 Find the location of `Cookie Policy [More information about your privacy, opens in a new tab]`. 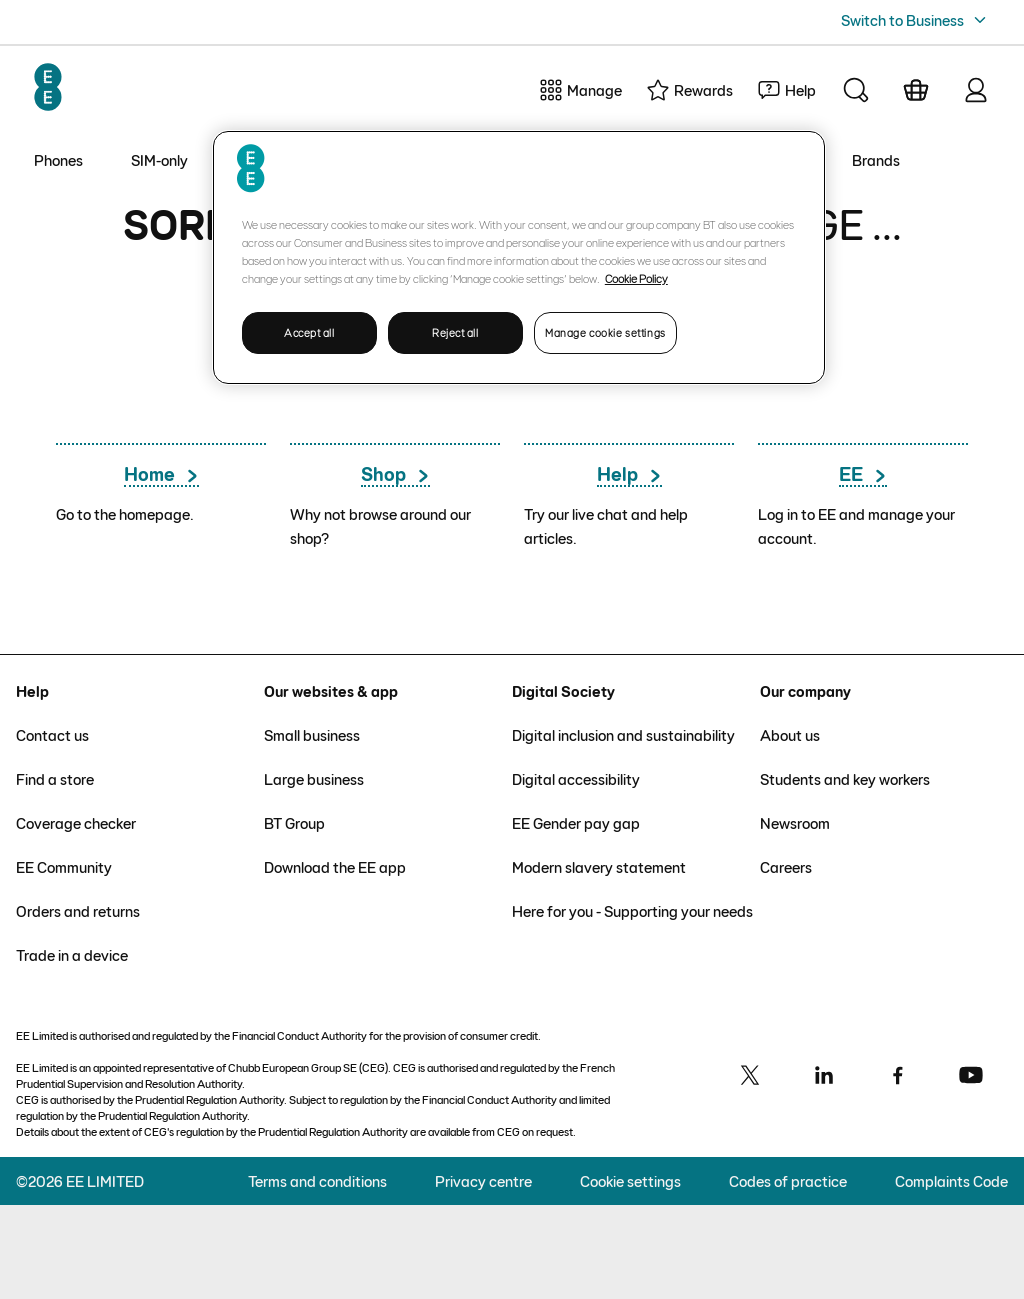

Cookie Policy [More information about your privacy, opens in a new tab] is located at coordinates (636, 278).